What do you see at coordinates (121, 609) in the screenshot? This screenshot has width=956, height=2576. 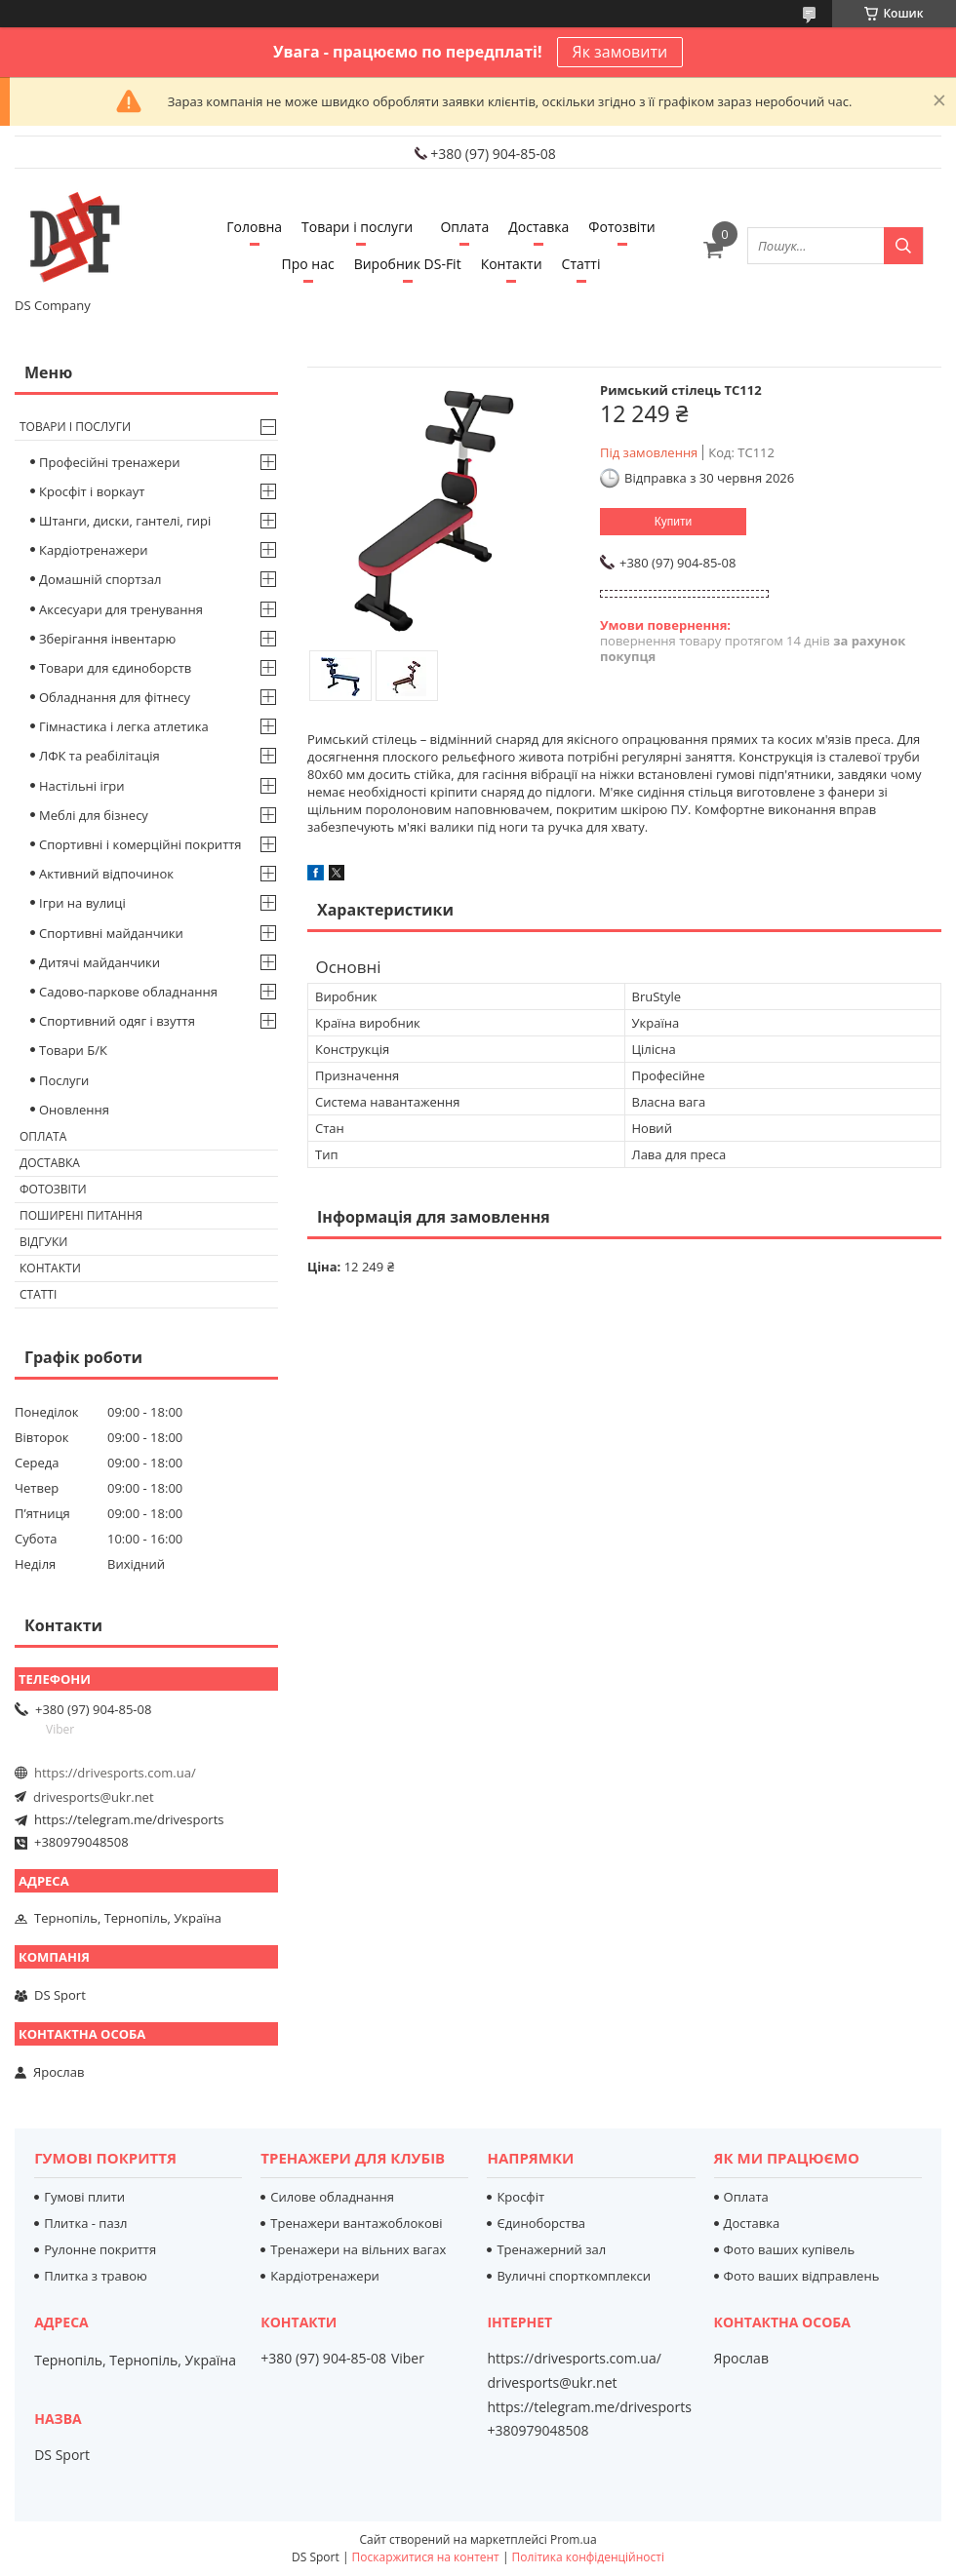 I see `Аксесуари для тренування` at bounding box center [121, 609].